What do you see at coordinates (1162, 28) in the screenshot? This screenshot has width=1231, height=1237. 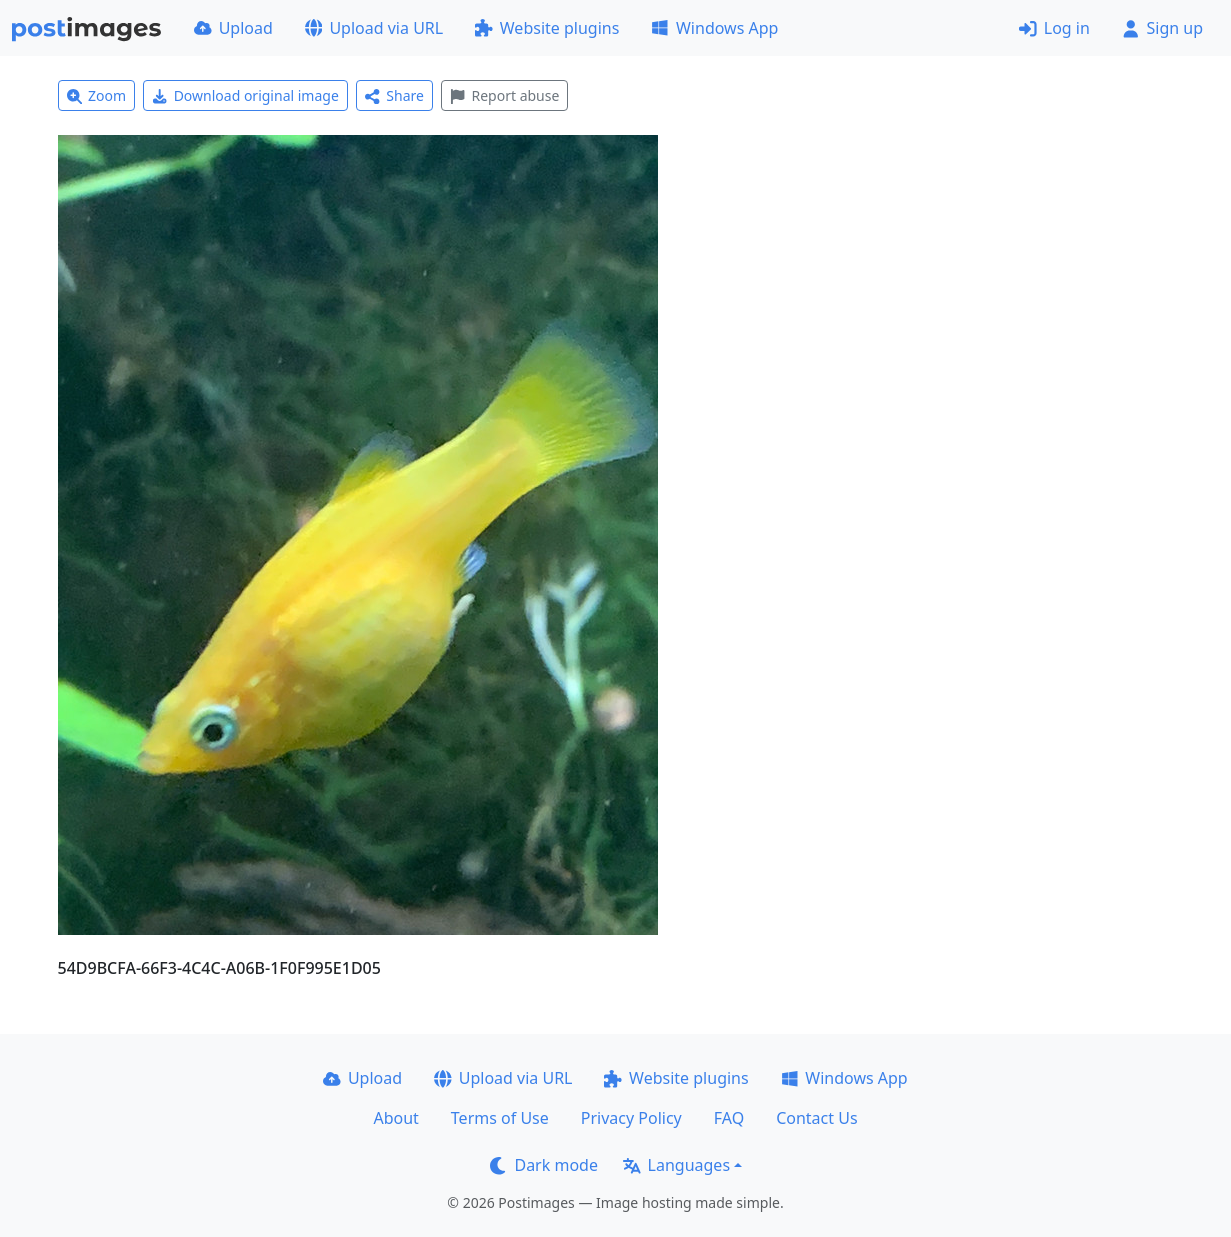 I see `Sign up` at bounding box center [1162, 28].